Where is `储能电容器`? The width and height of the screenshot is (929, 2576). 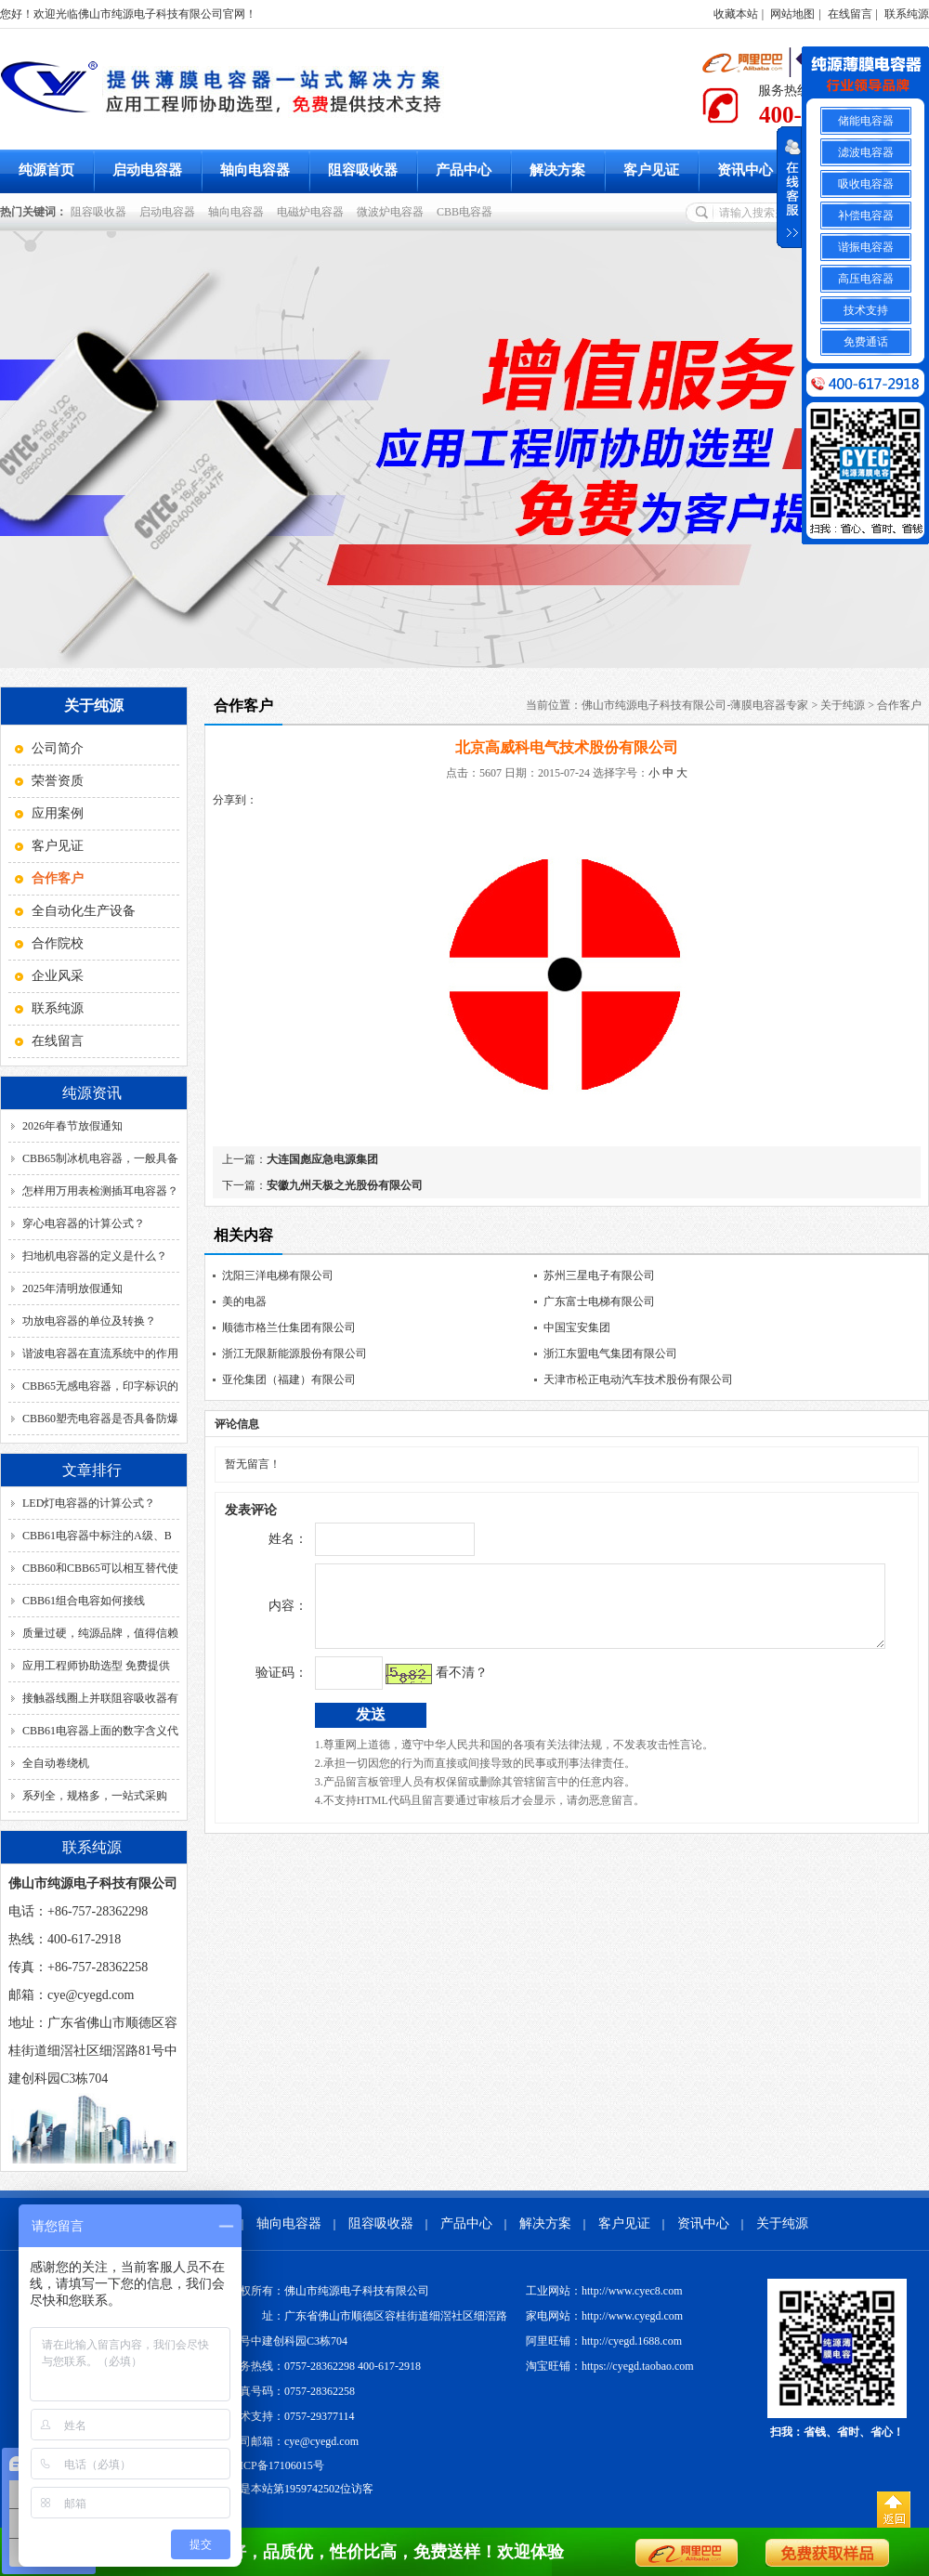
储能电容器 is located at coordinates (866, 120).